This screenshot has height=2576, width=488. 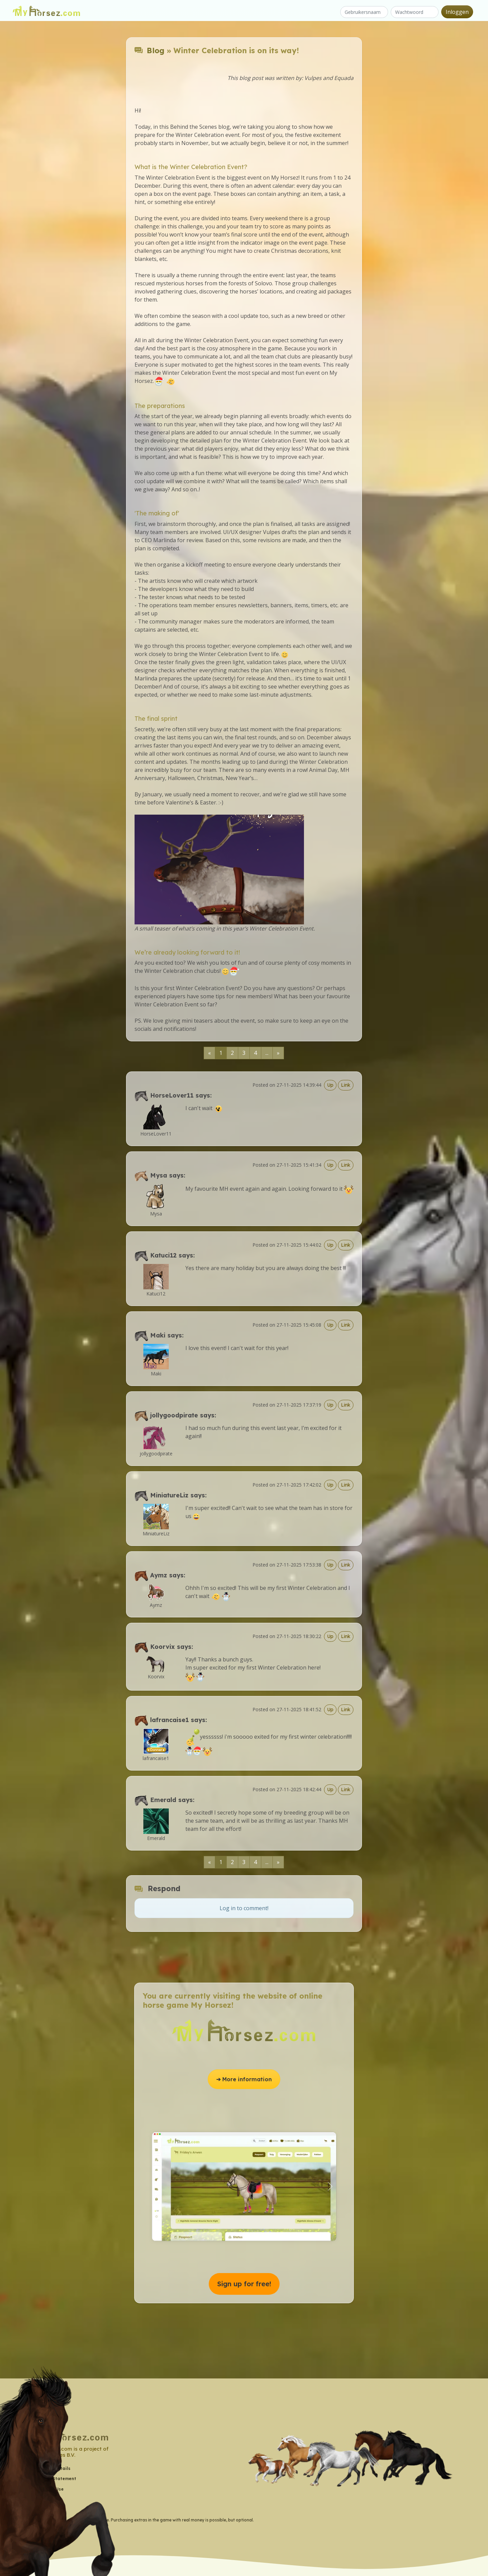 I want to click on [Gebruikersnaam], so click(x=364, y=12).